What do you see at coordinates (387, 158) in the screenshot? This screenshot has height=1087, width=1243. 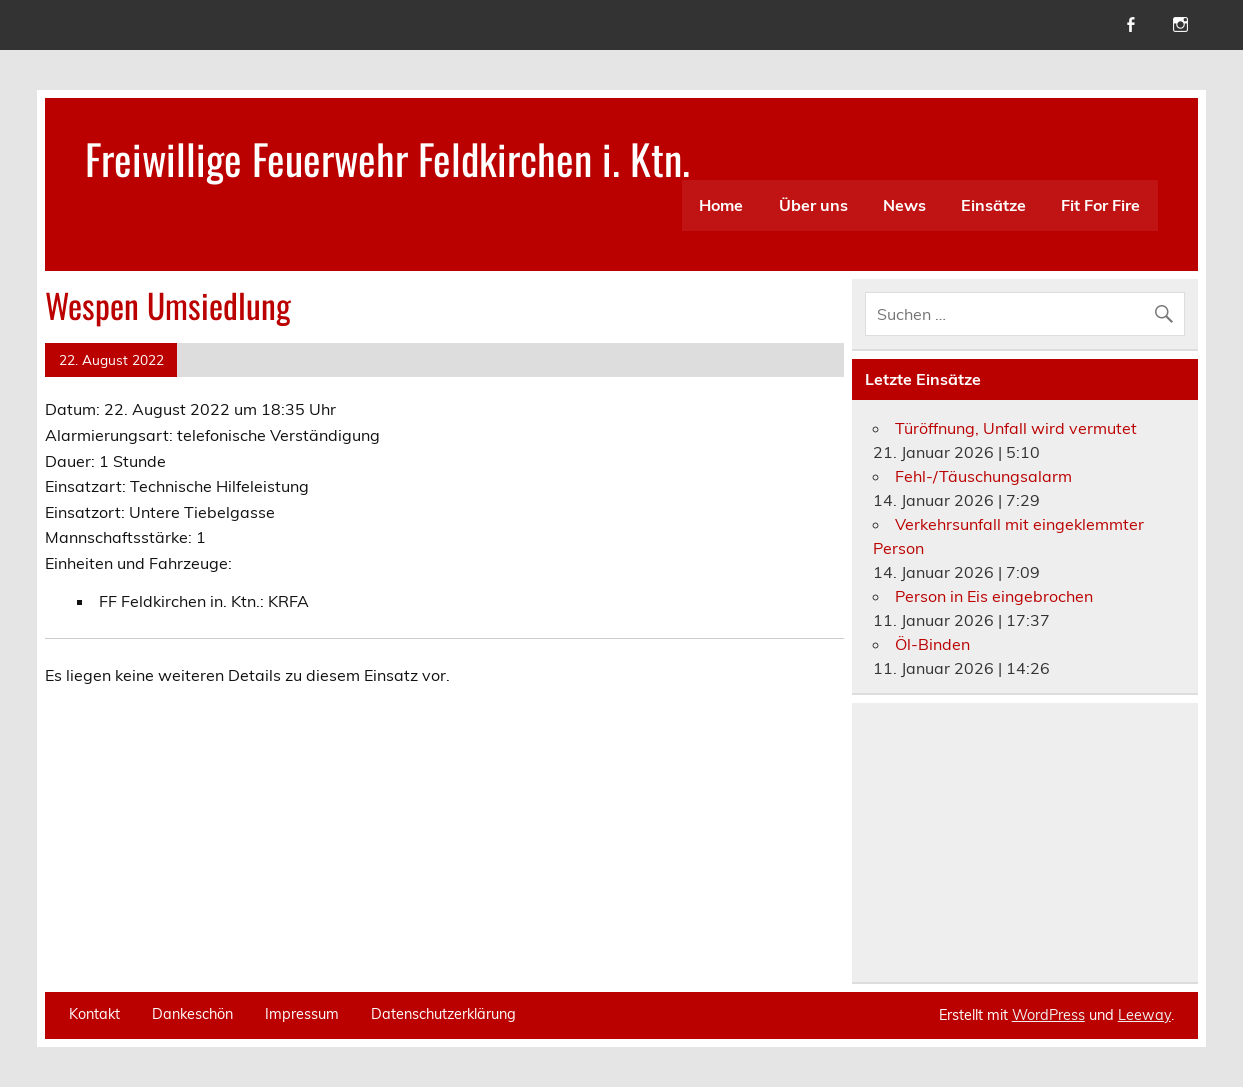 I see `Freiwillige Feuerwehr Feldkirchen i. Ktn.` at bounding box center [387, 158].